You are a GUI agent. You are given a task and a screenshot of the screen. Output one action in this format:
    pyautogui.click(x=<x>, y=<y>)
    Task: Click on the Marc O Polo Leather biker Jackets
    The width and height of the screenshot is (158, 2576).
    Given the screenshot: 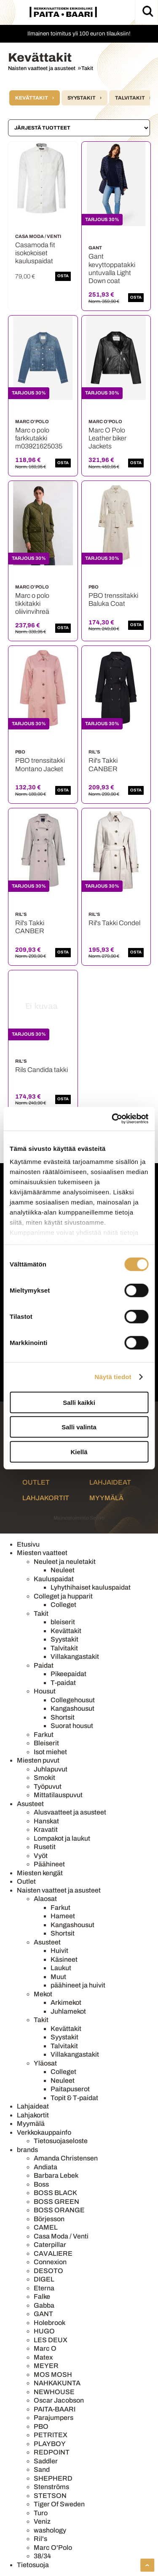 What is the action you would take?
    pyautogui.click(x=107, y=438)
    